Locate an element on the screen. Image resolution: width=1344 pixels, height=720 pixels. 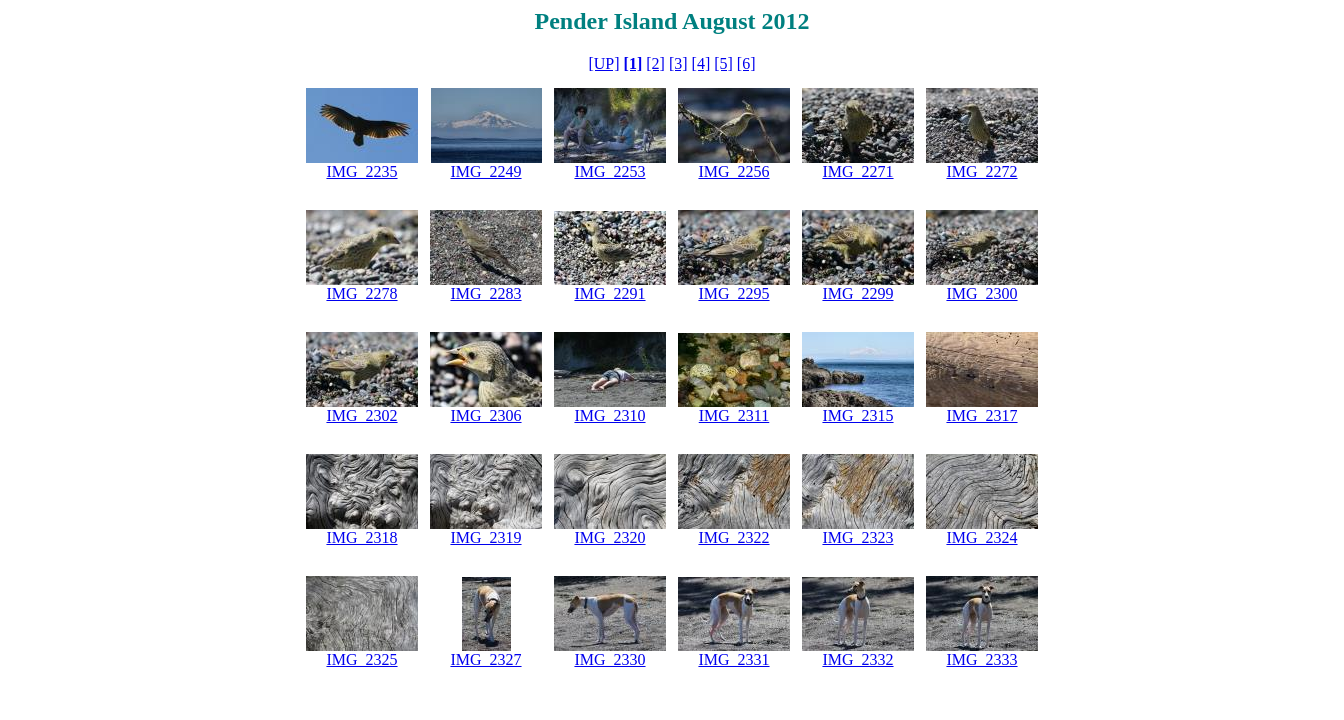
IMG_2295 is located at coordinates (733, 293).